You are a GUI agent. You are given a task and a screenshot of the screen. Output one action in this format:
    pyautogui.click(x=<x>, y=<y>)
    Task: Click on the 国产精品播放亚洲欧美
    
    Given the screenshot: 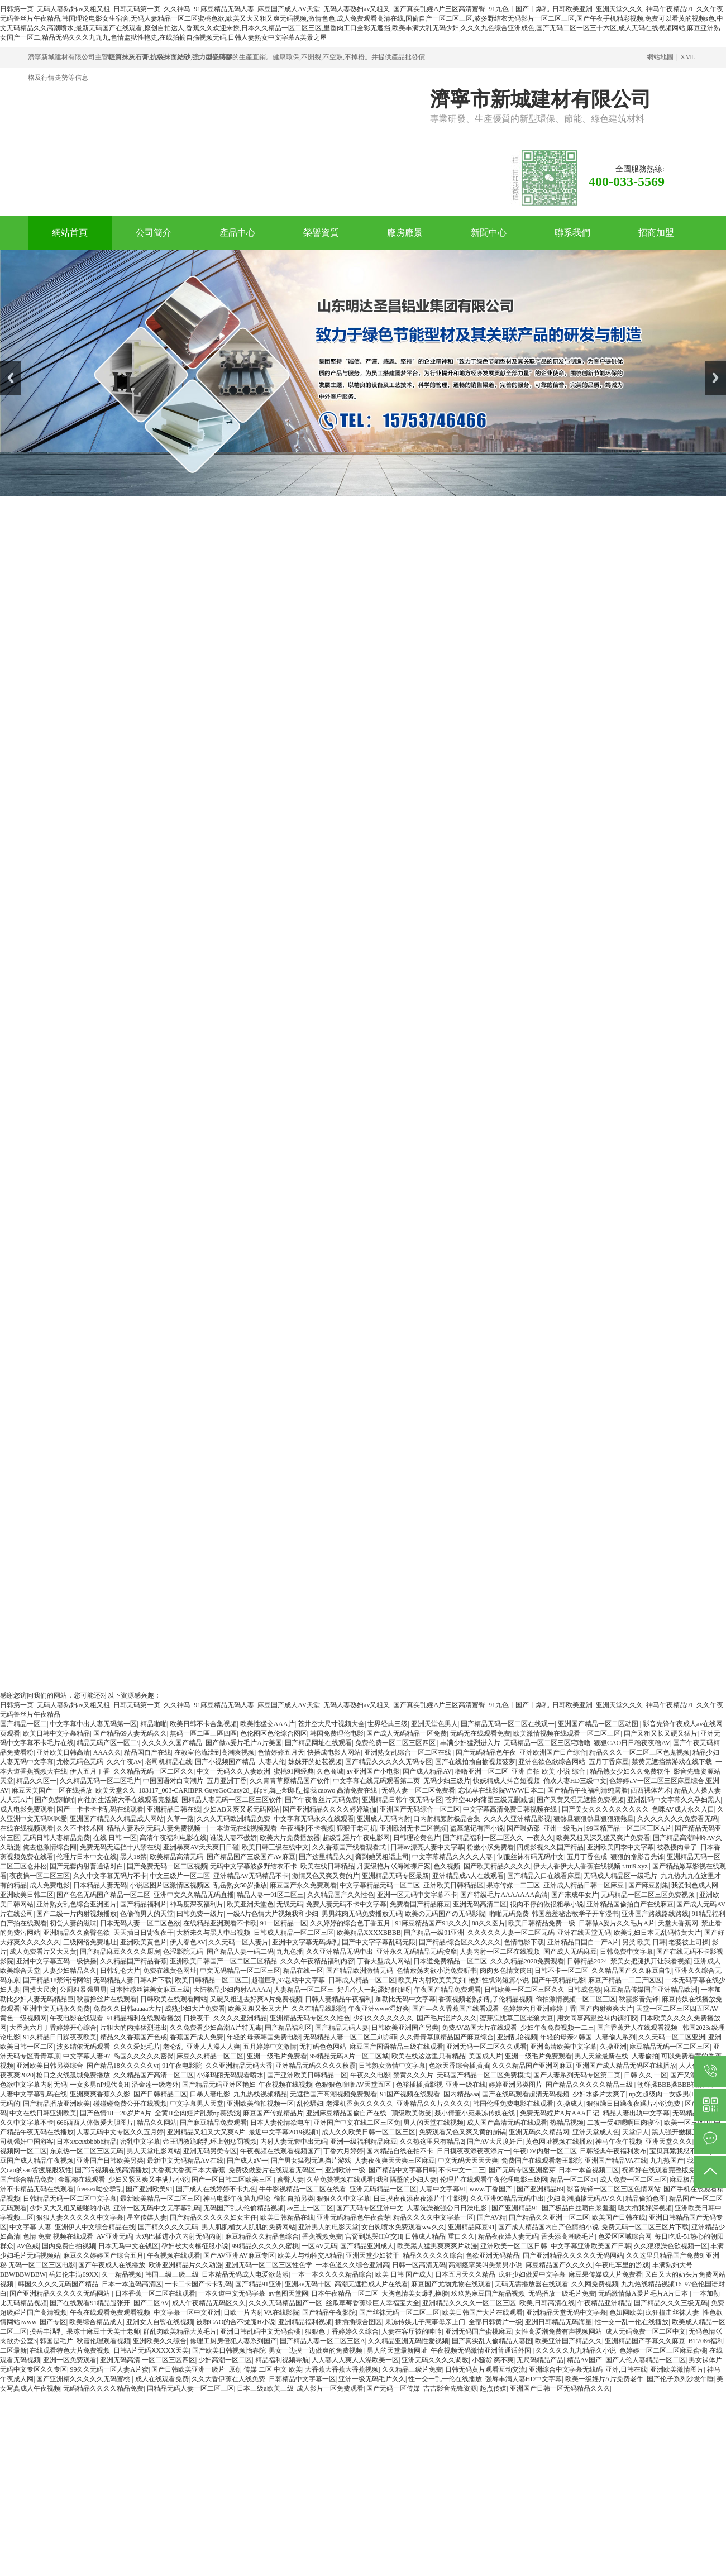 What is the action you would take?
    pyautogui.click(x=56, y=2103)
    